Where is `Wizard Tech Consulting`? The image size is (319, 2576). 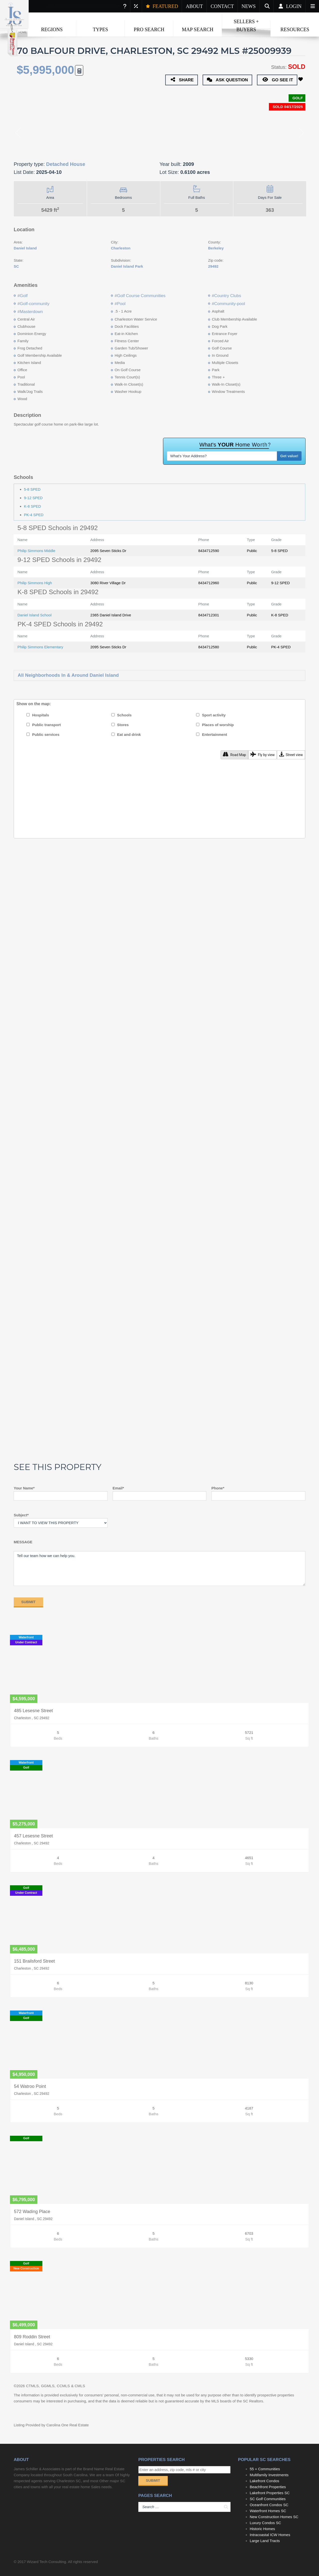
Wizard Tech Consulting is located at coordinates (46, 2562).